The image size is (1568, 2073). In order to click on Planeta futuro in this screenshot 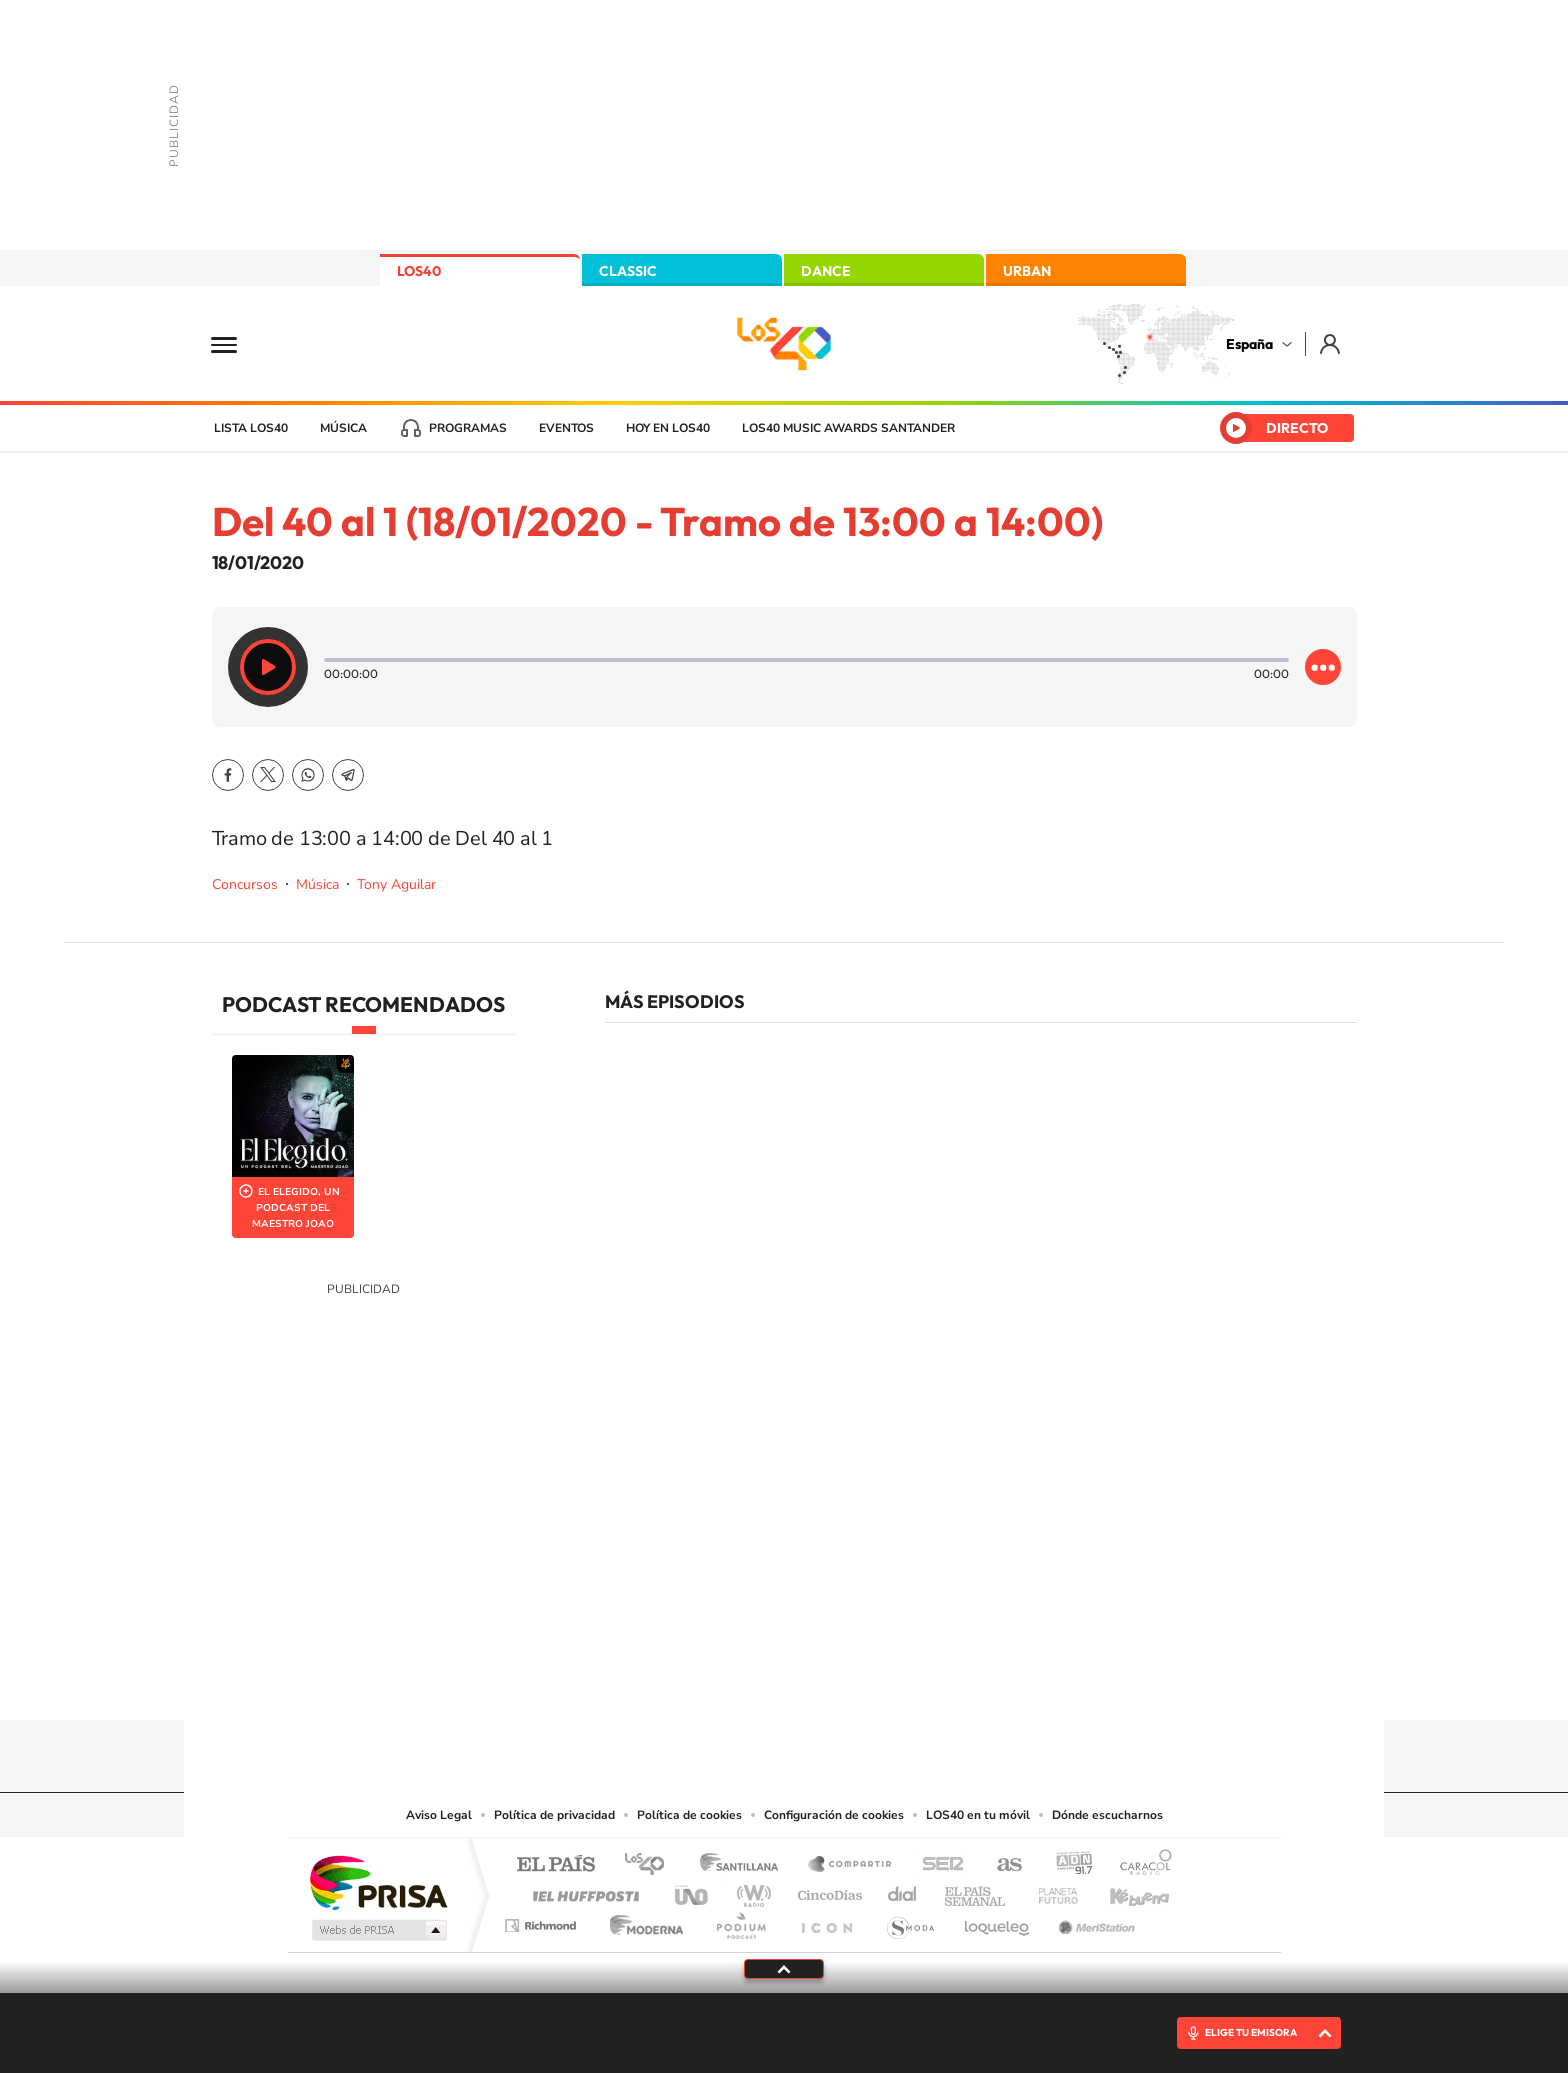, I will do `click(1050, 1890)`.